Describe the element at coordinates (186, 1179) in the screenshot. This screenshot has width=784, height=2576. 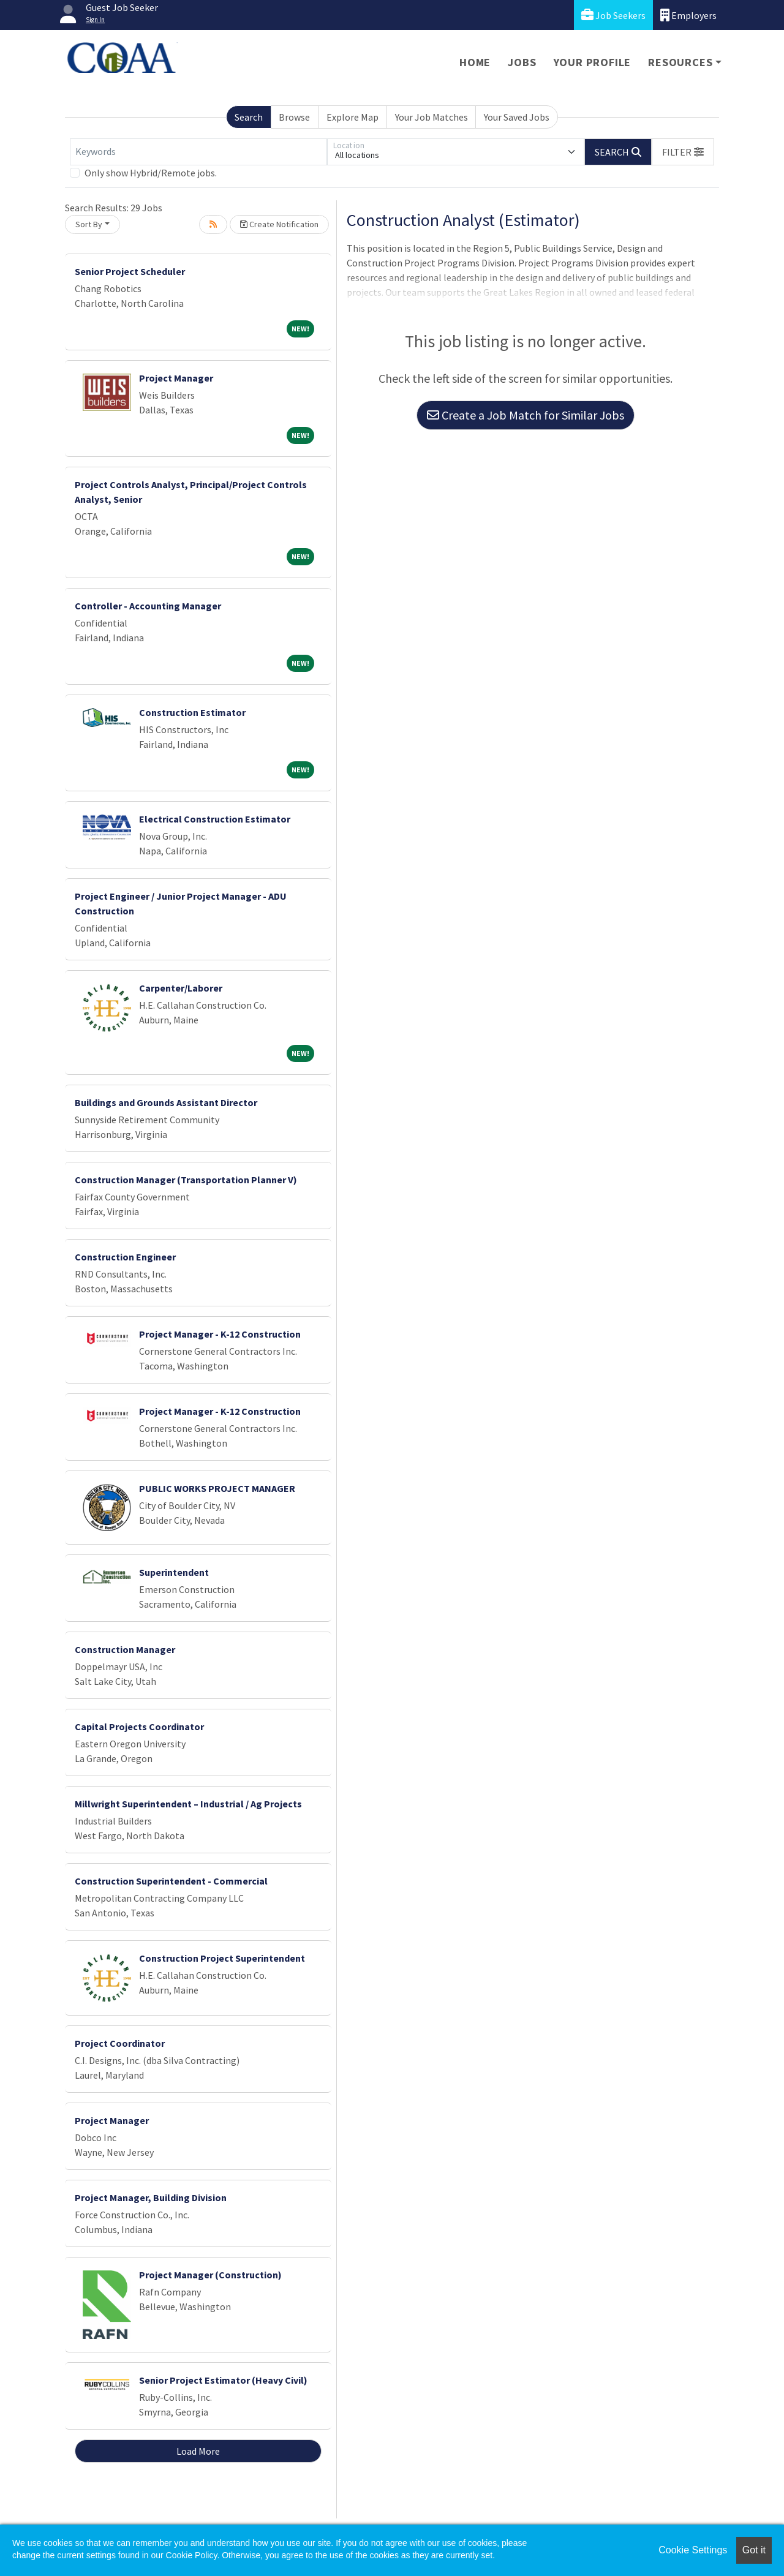
I see `Construction Manager (Transportation Planner V)` at that location.